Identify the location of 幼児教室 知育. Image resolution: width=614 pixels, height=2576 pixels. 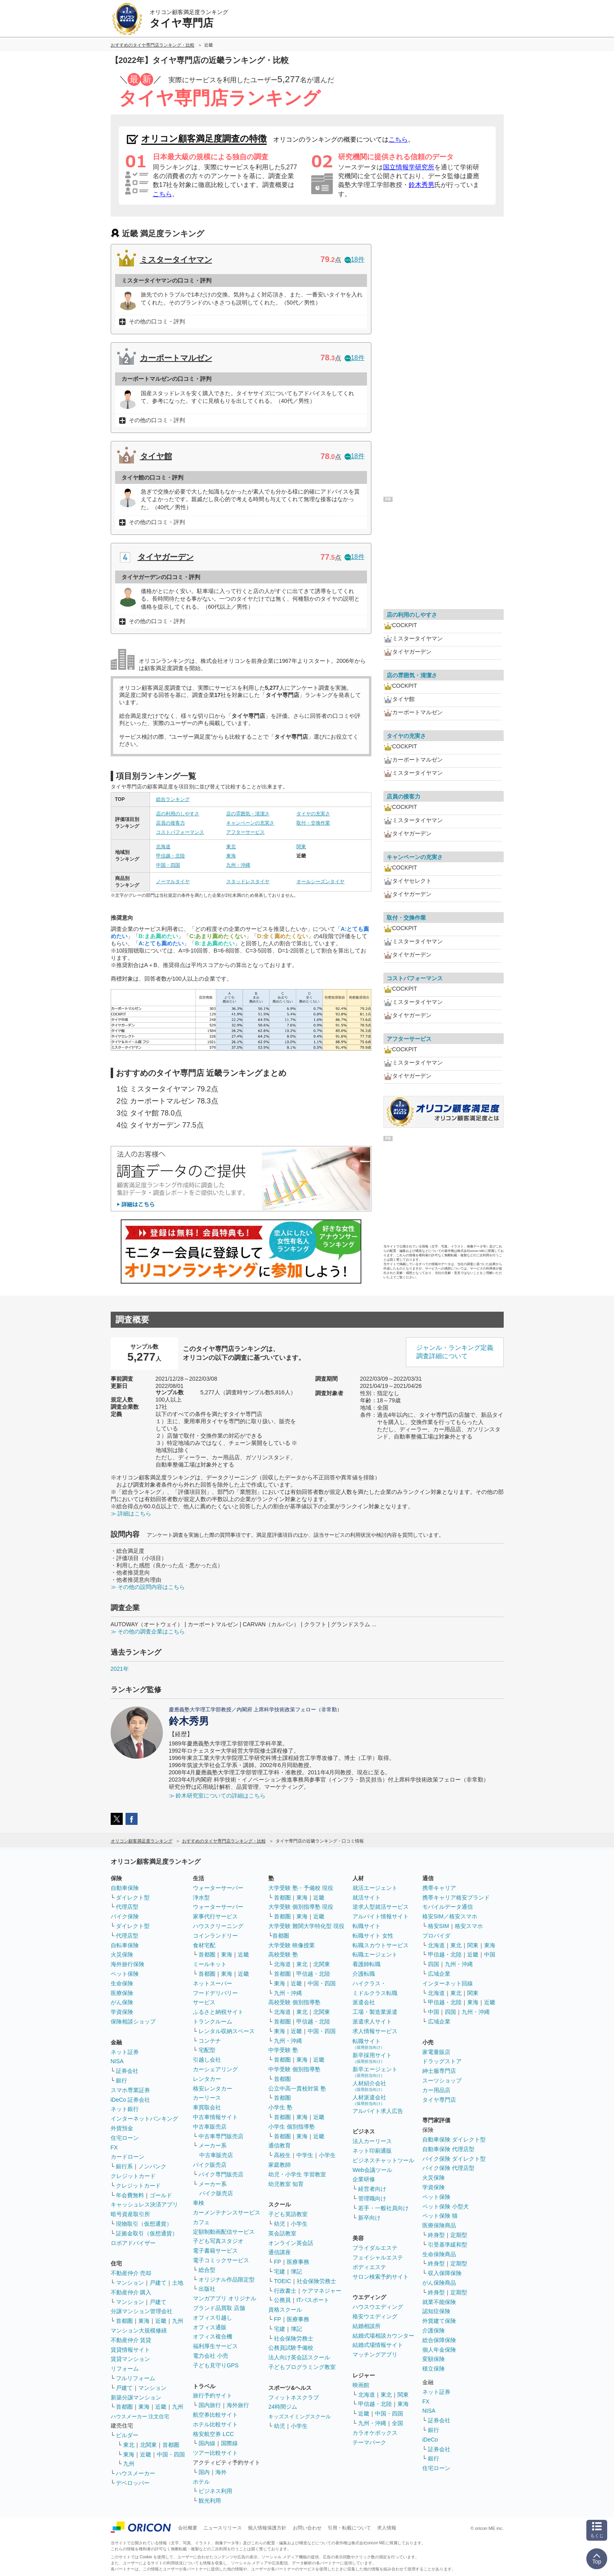
(286, 2184).